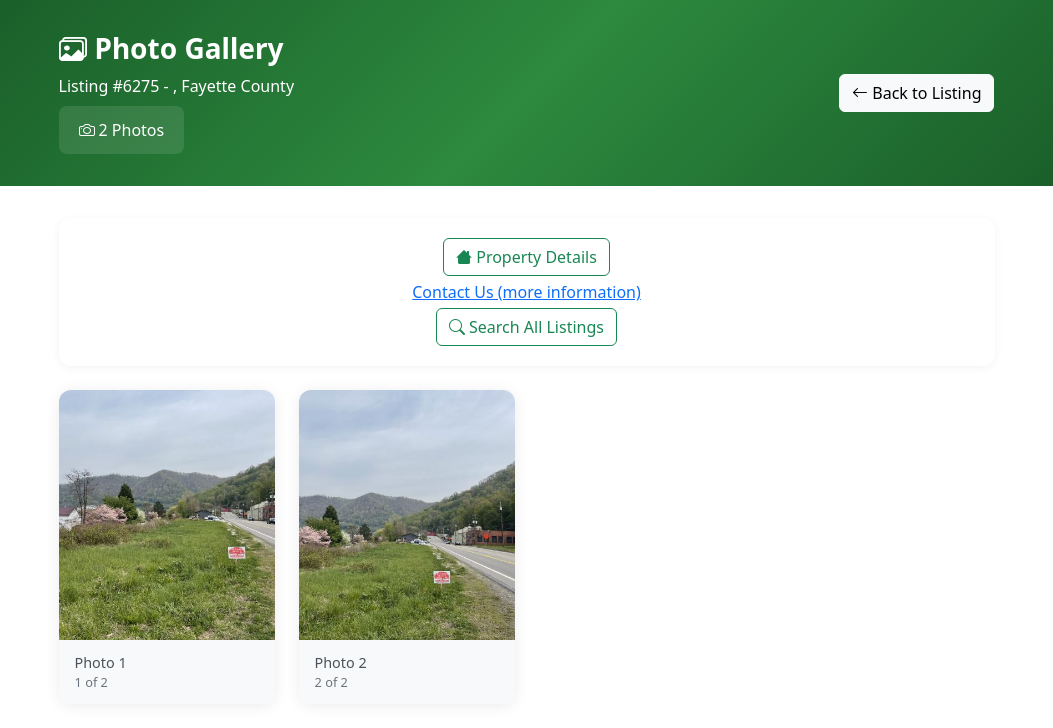  Describe the element at coordinates (526, 292) in the screenshot. I see `Contact Us (more information)` at that location.